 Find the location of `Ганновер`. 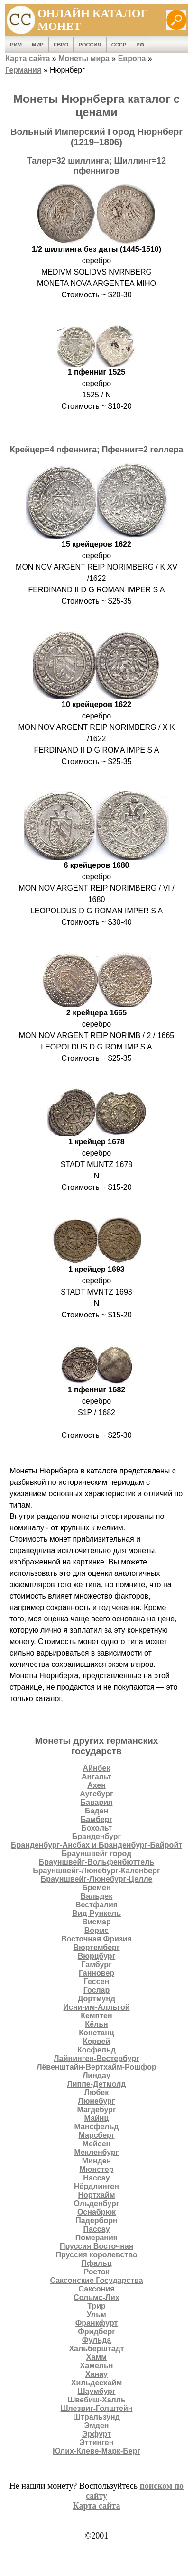

Ганновер is located at coordinates (96, 1973).